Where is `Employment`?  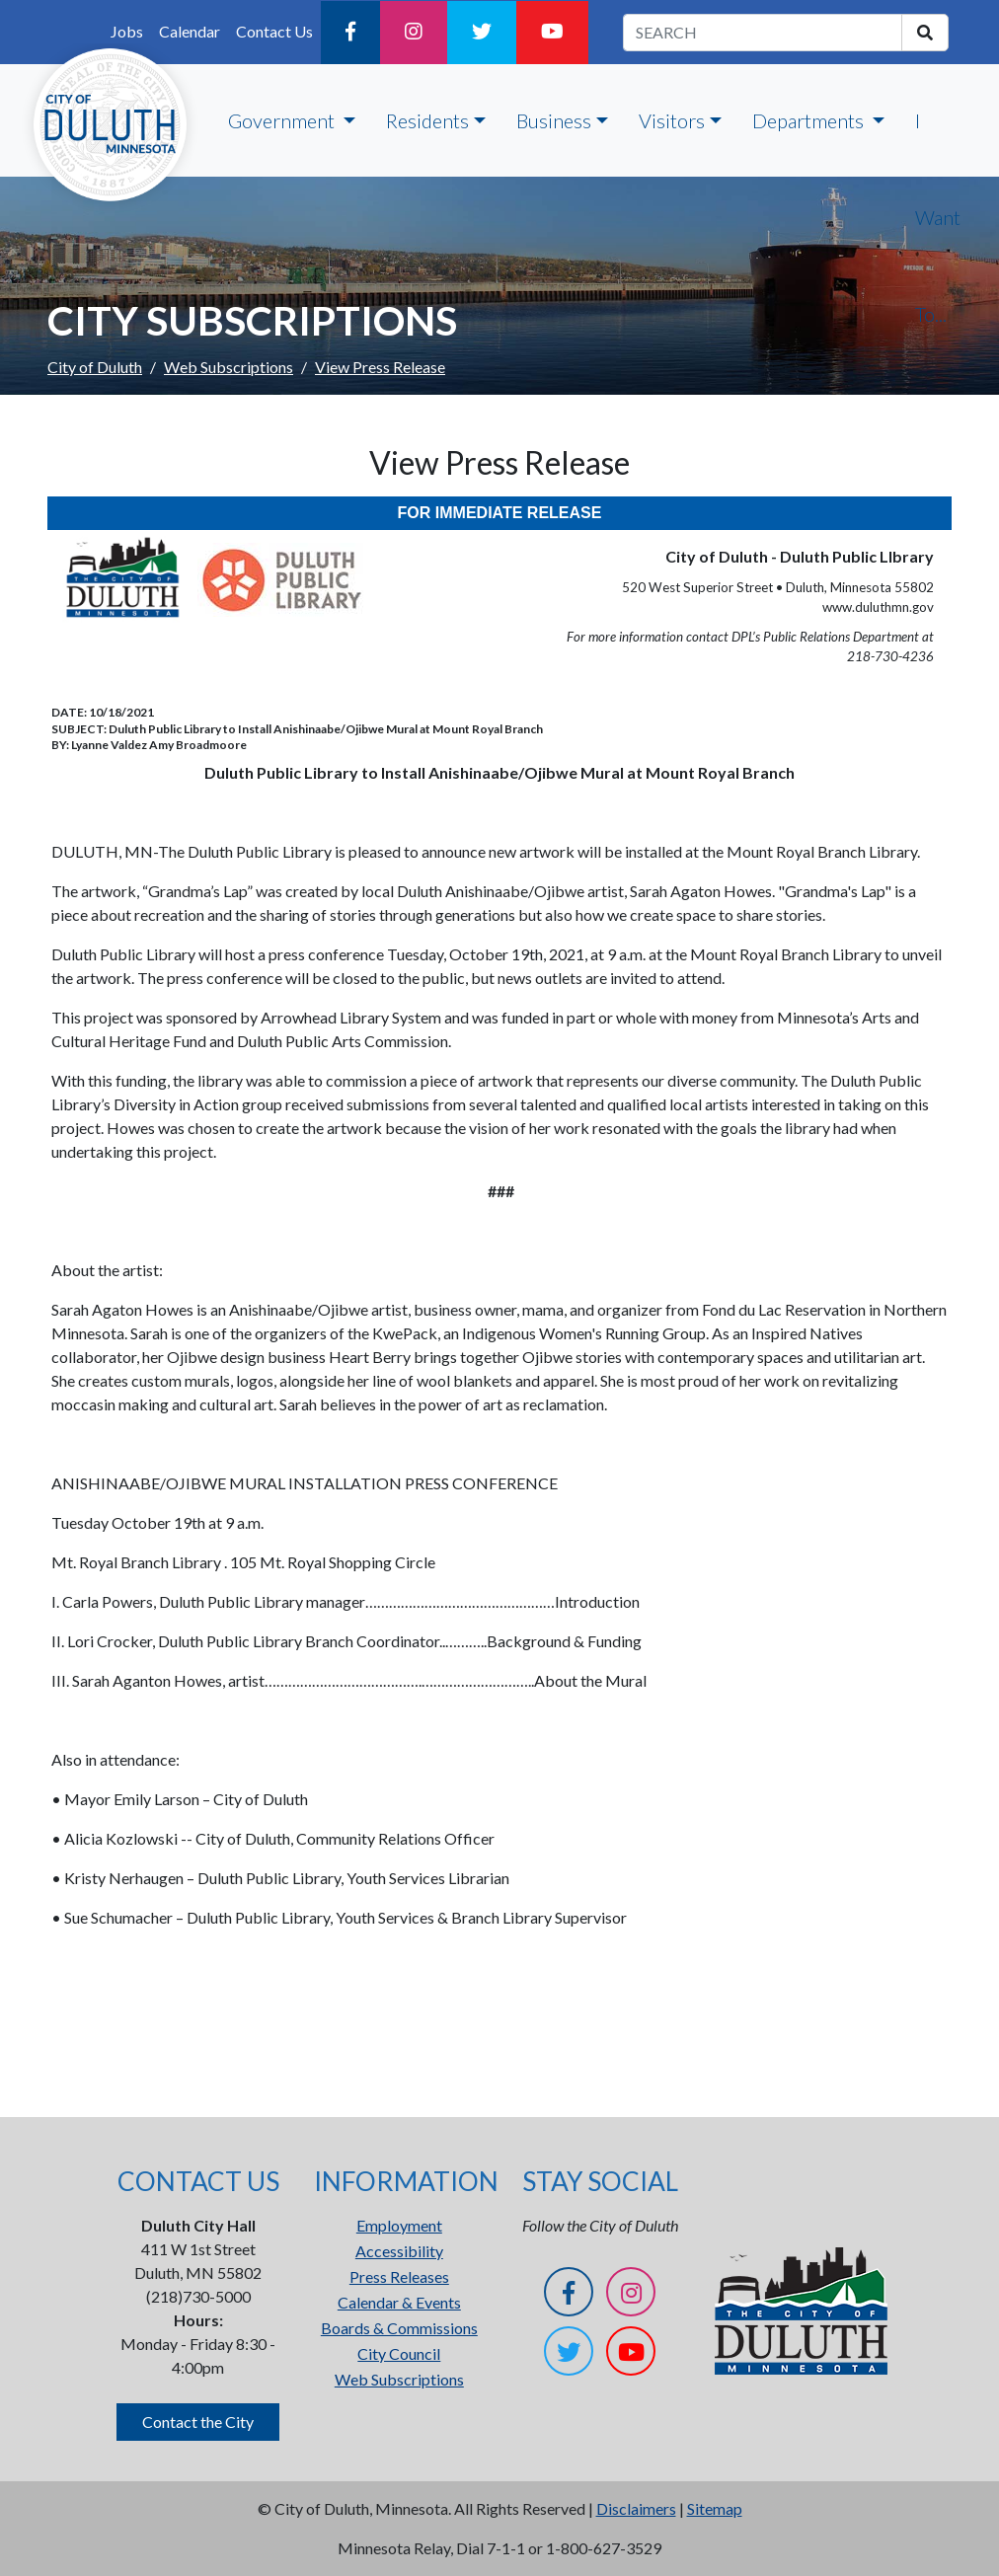
Employment is located at coordinates (399, 2225).